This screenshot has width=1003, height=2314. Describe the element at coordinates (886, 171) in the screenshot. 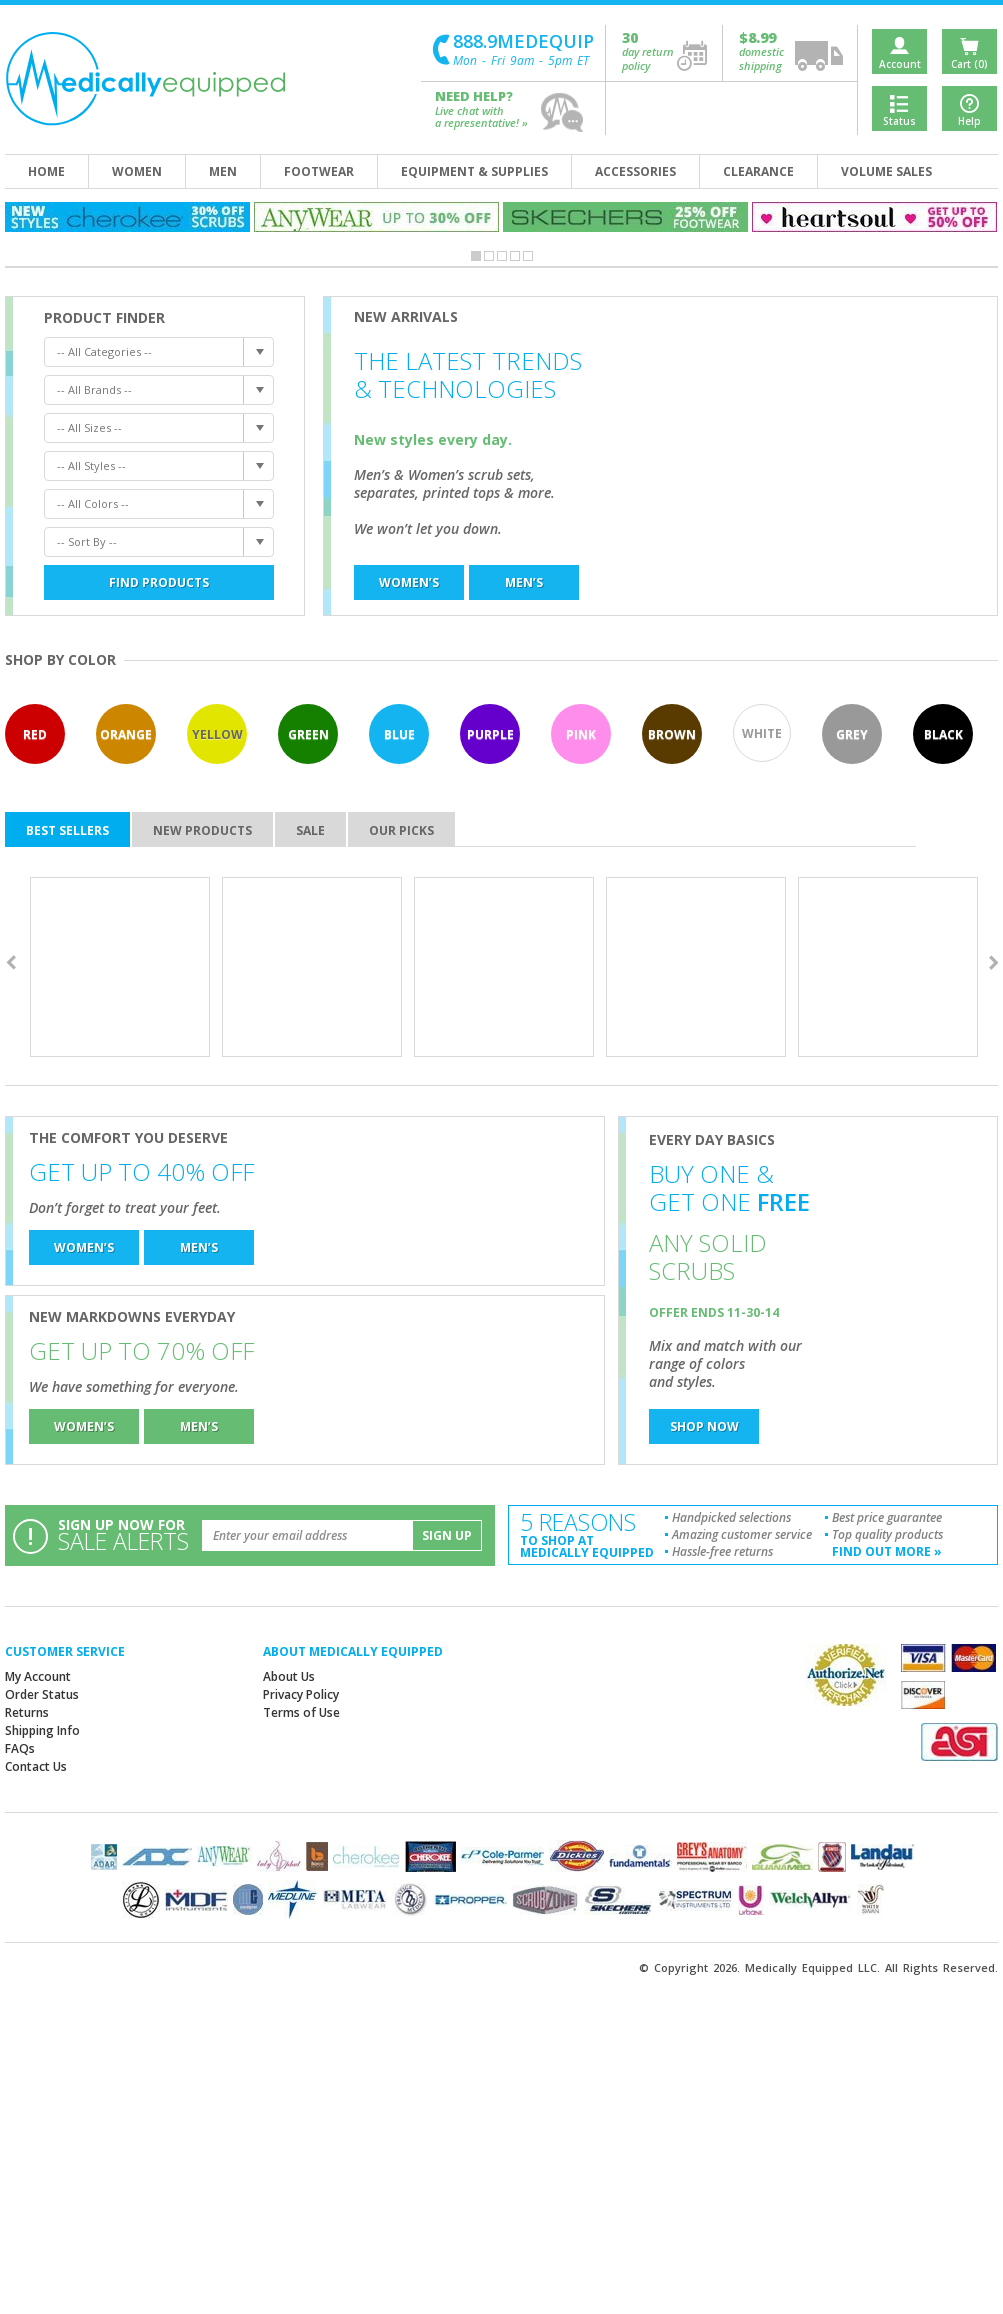

I see `volume sales` at that location.